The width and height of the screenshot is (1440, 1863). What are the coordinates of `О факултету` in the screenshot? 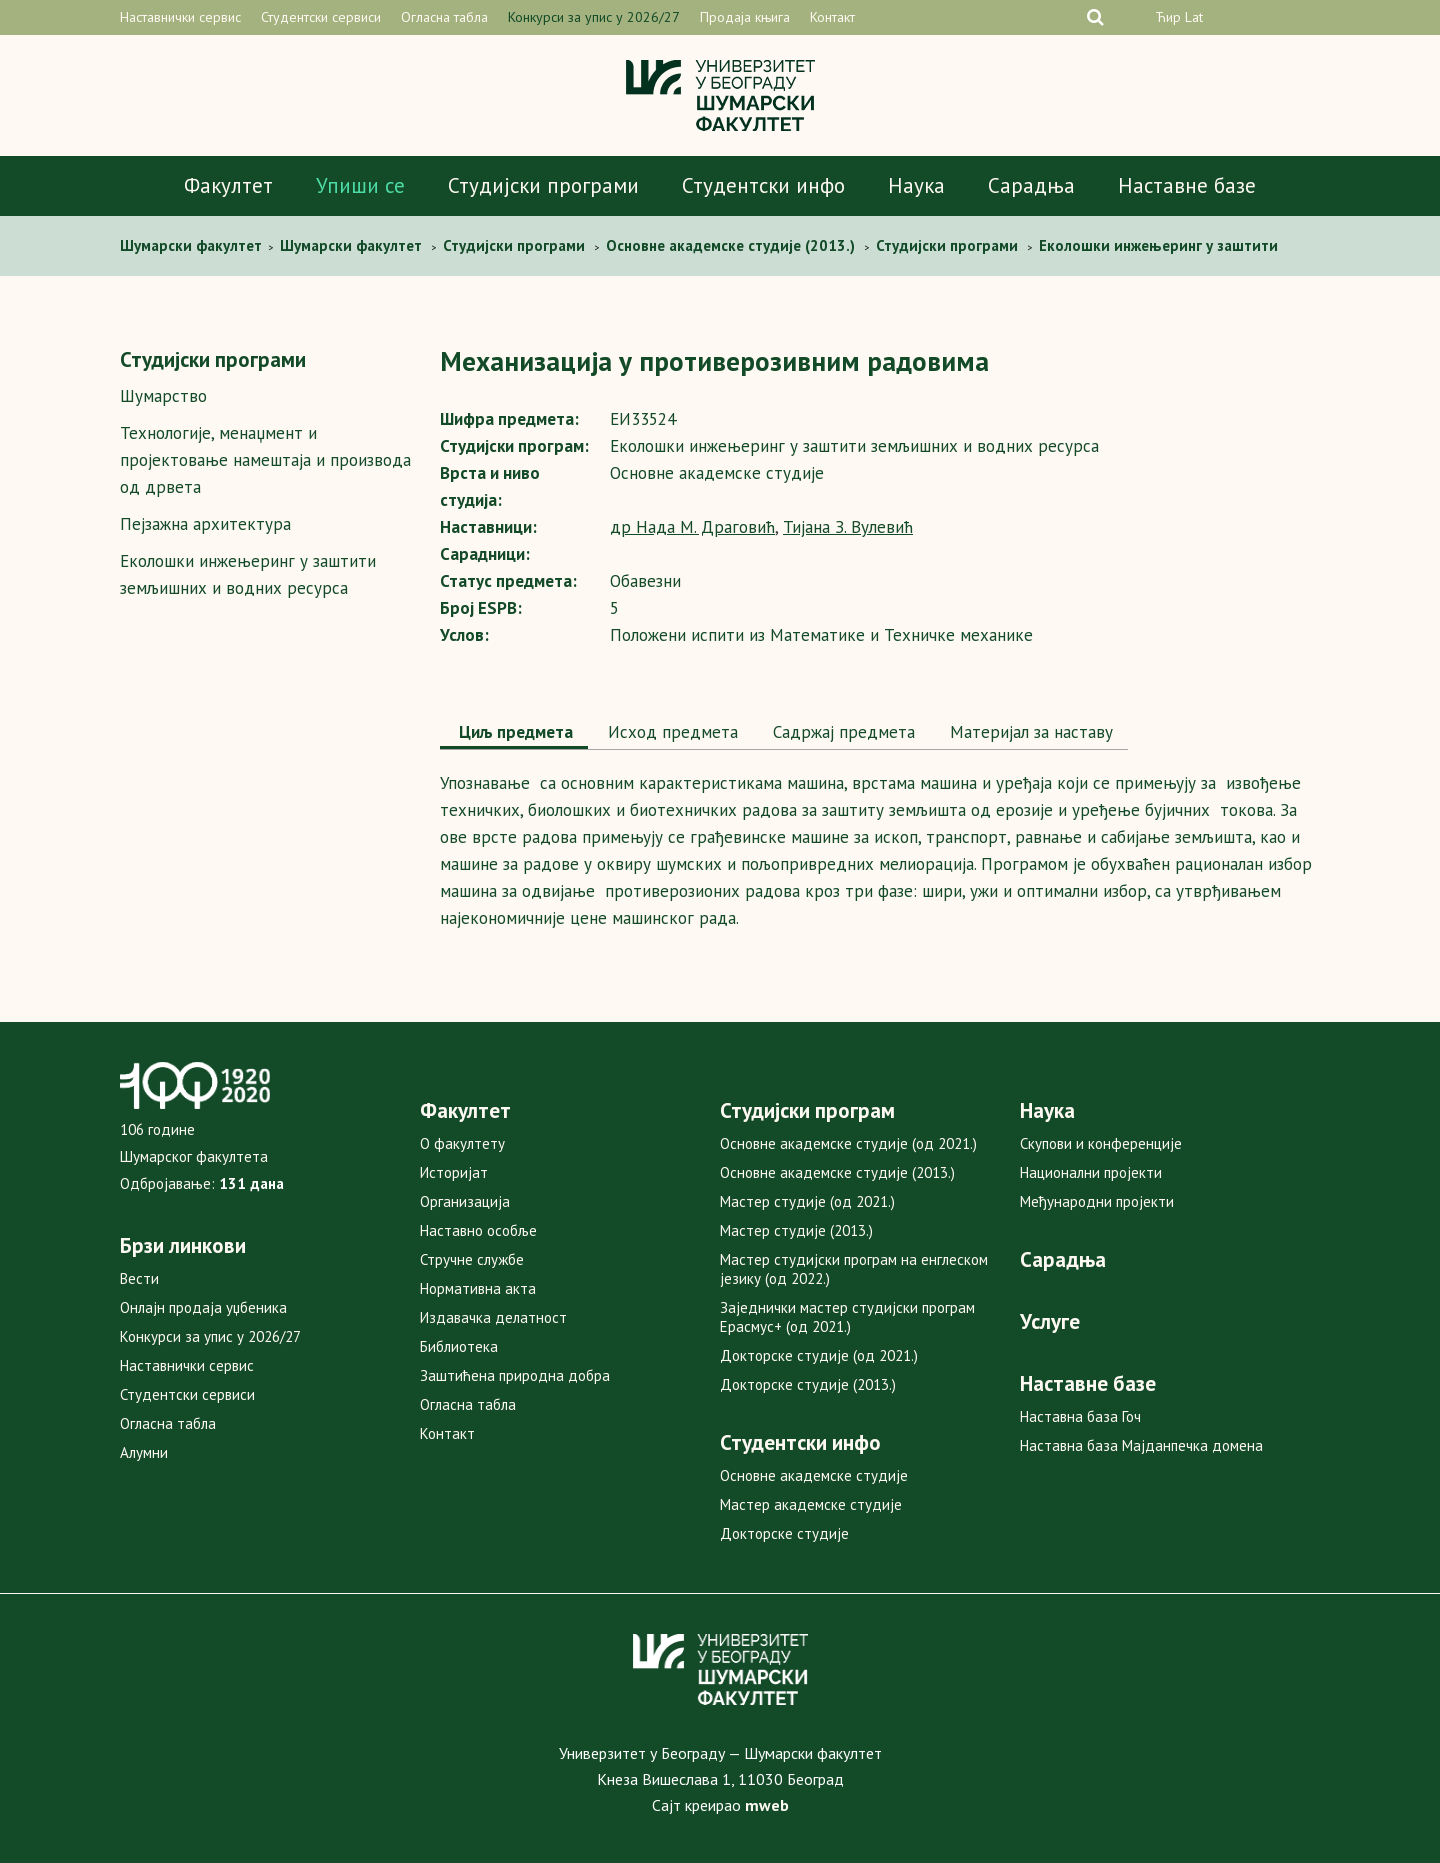 It's located at (462, 1143).